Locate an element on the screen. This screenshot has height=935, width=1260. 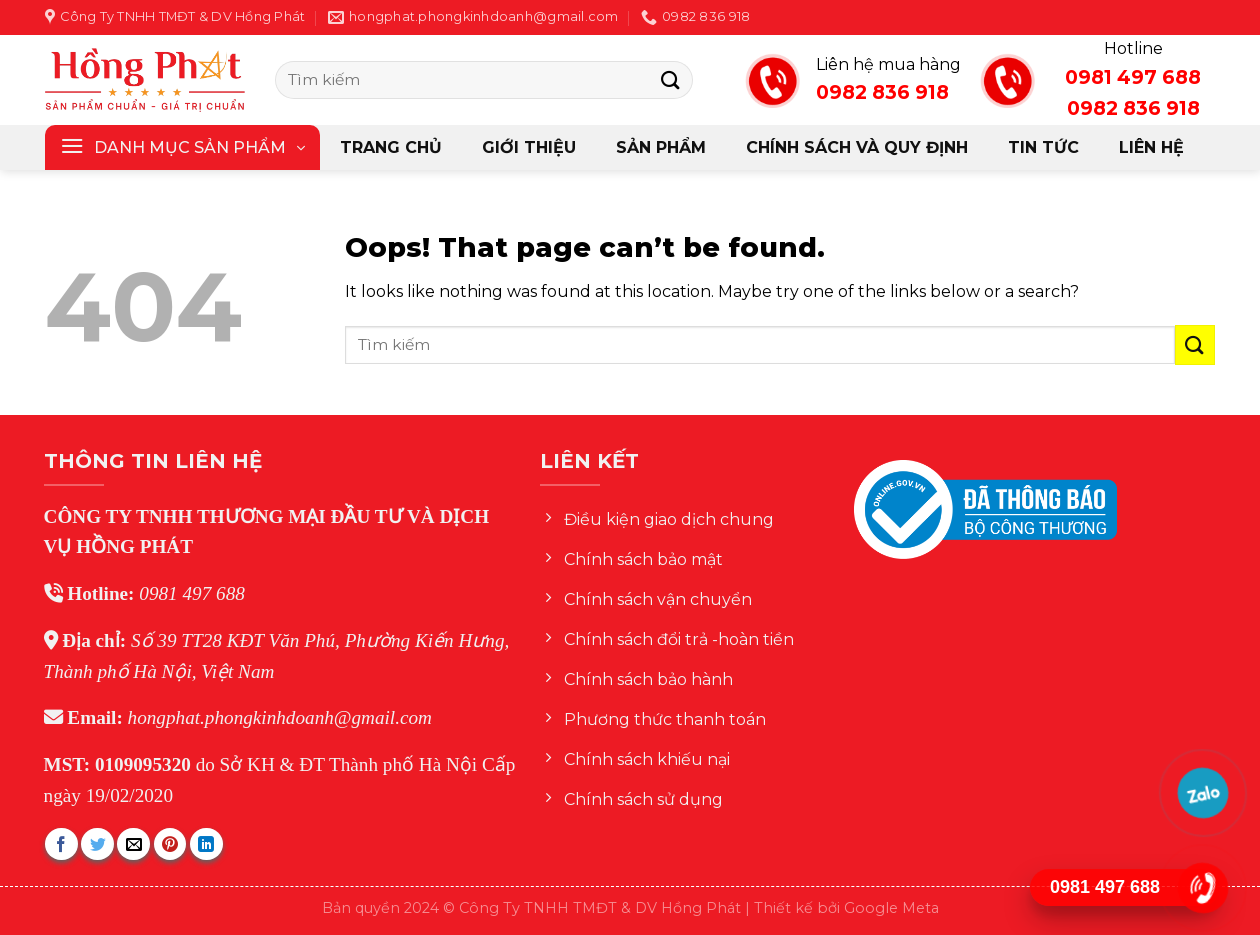
[Email to a Friend] is located at coordinates (133, 844).